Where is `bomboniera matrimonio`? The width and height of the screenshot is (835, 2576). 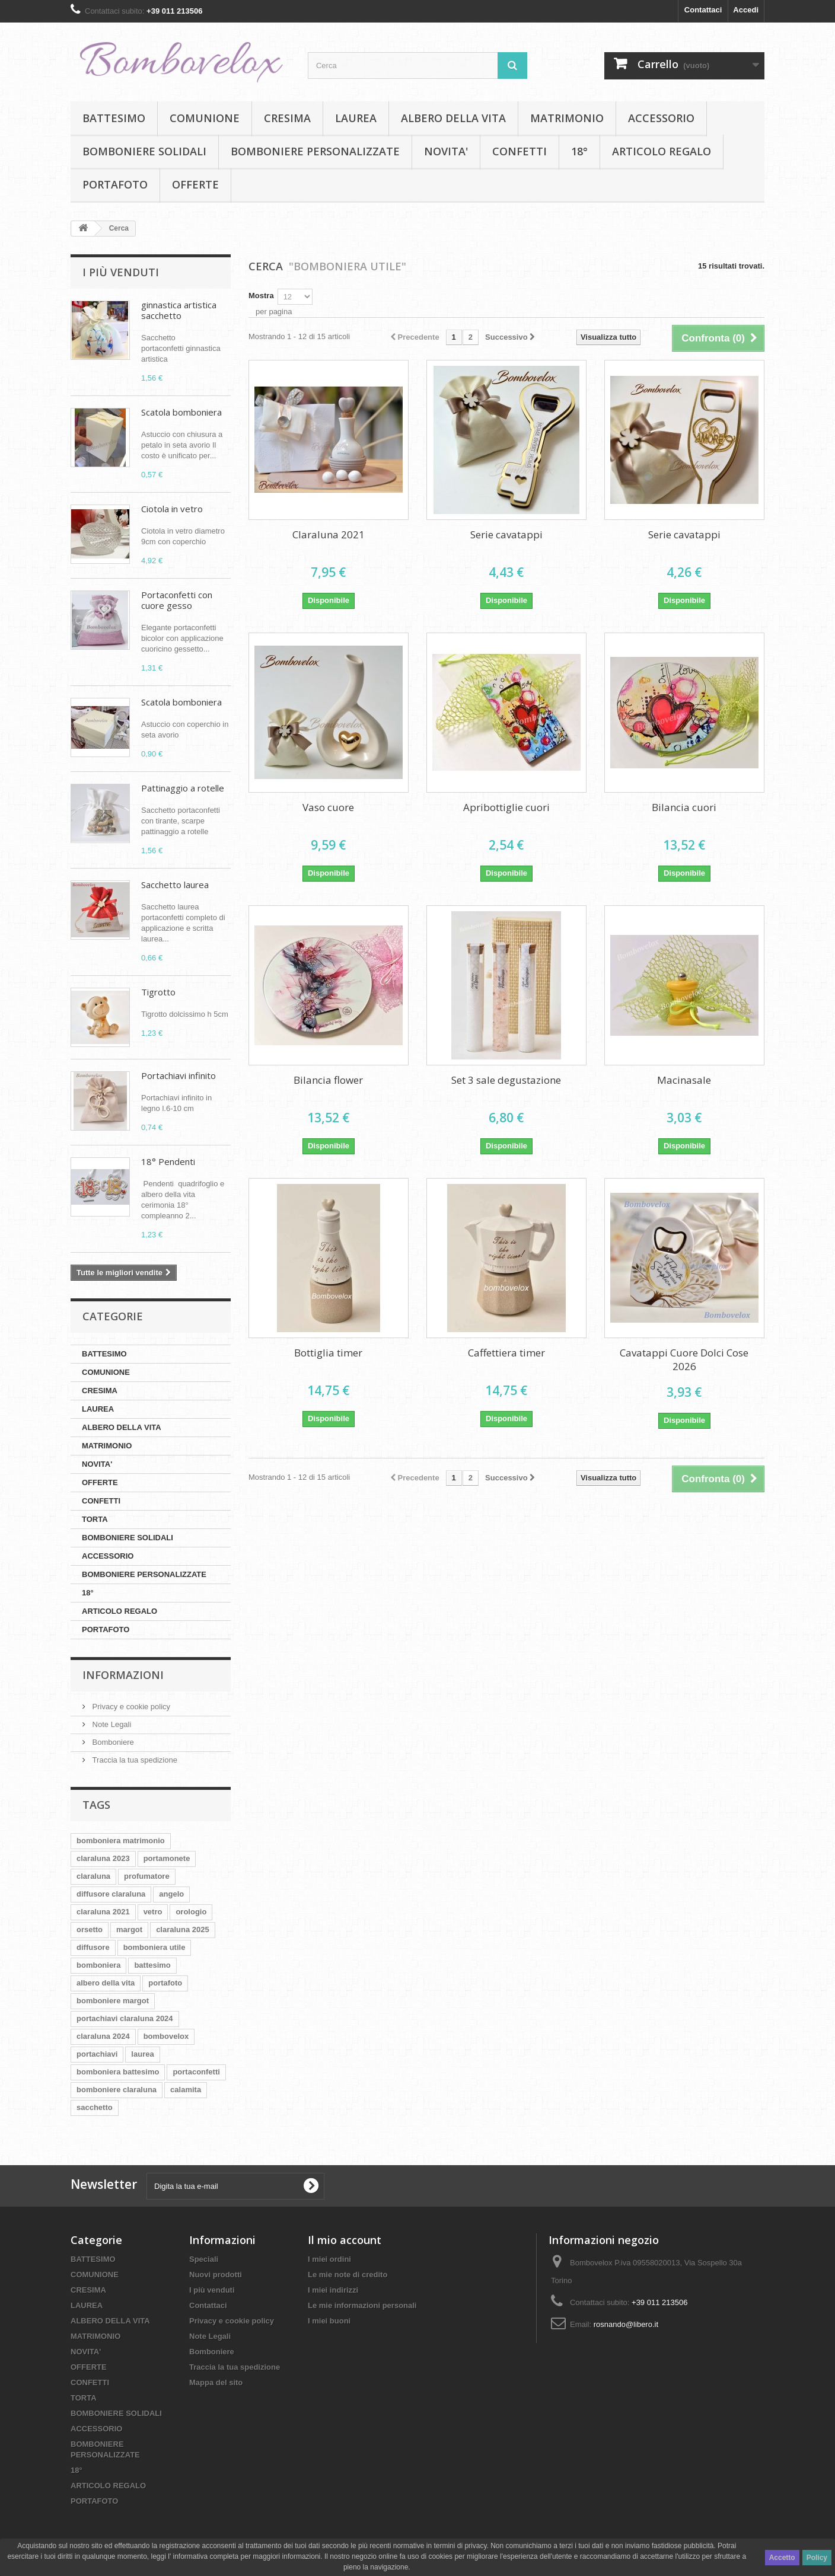
bomboniera matrimonio is located at coordinates (121, 1840).